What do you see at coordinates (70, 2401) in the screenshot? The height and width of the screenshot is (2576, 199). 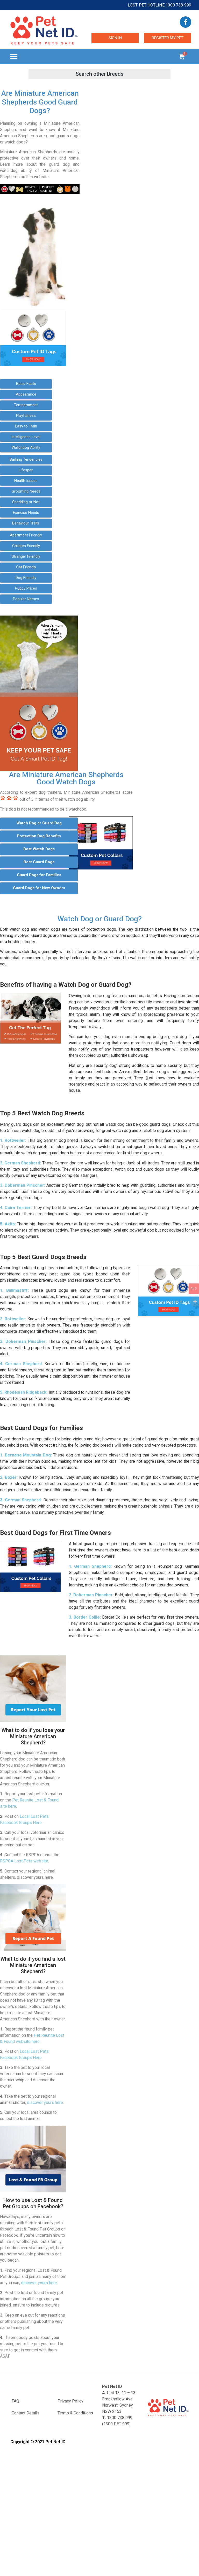 I see `Privacy Policy` at bounding box center [70, 2401].